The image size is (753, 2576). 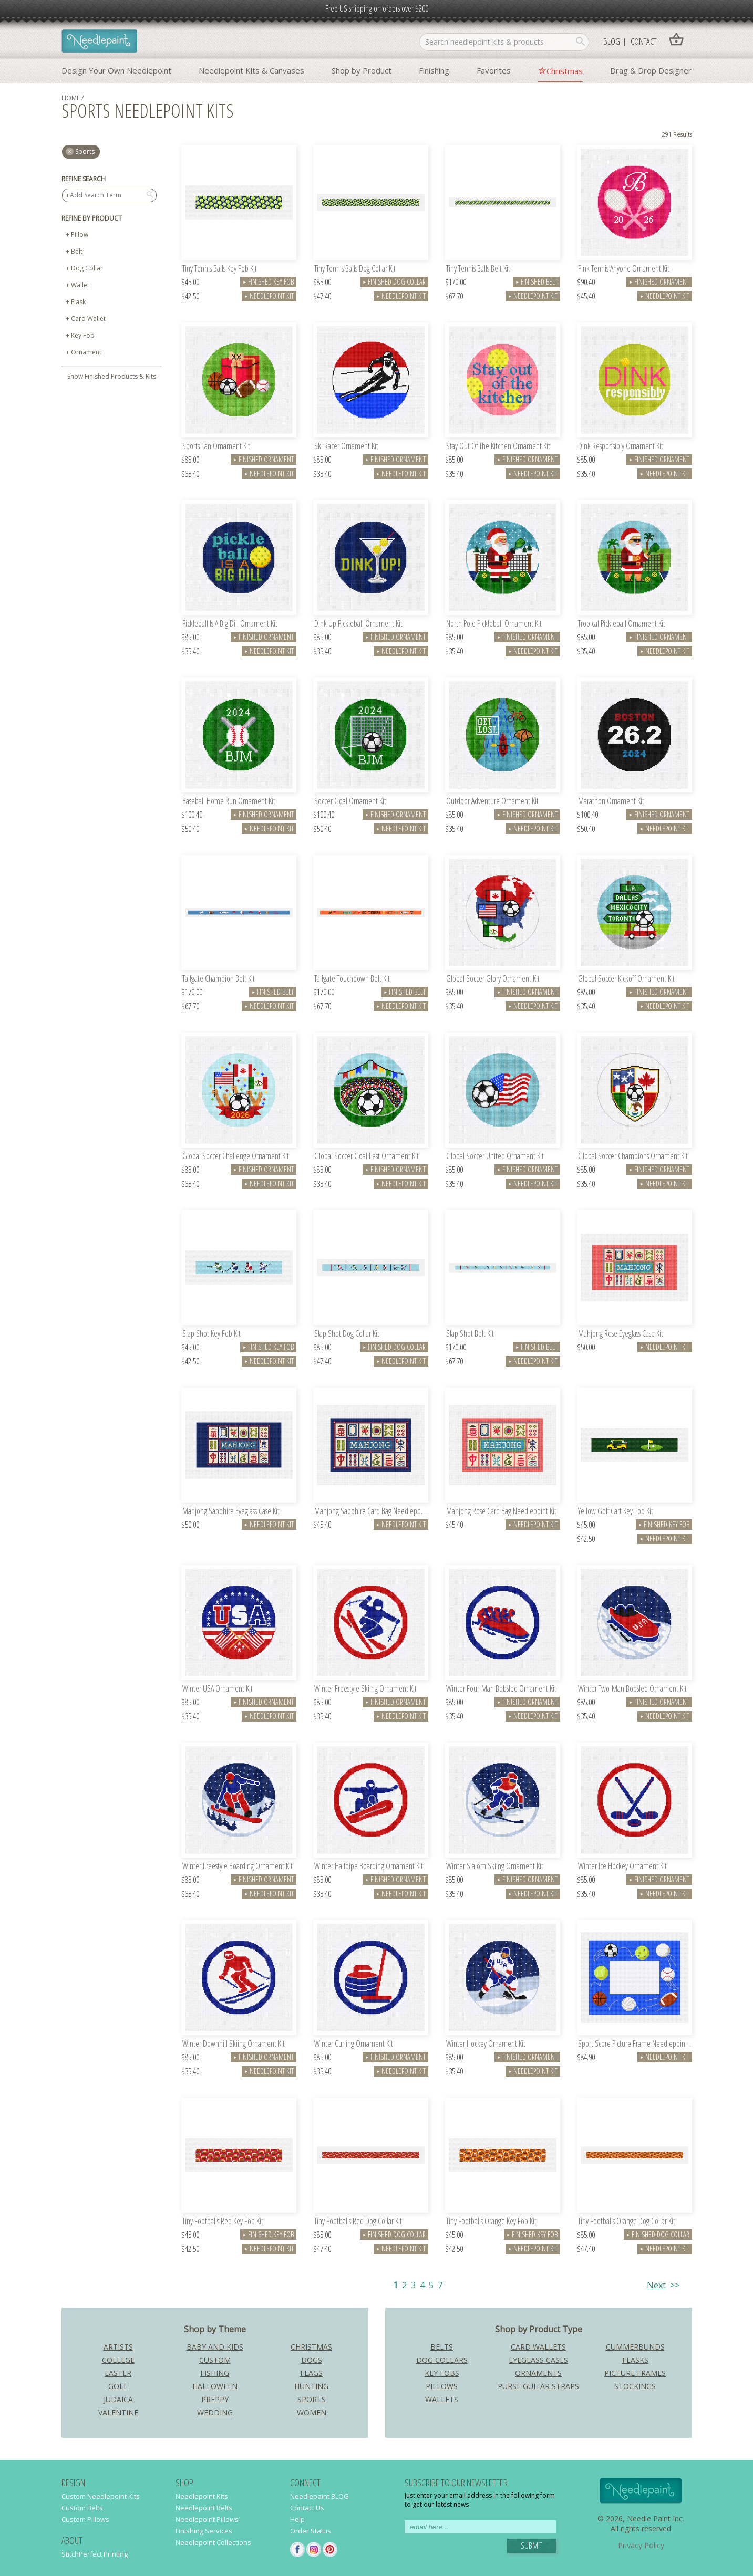 I want to click on Dog Collar, so click(x=87, y=268).